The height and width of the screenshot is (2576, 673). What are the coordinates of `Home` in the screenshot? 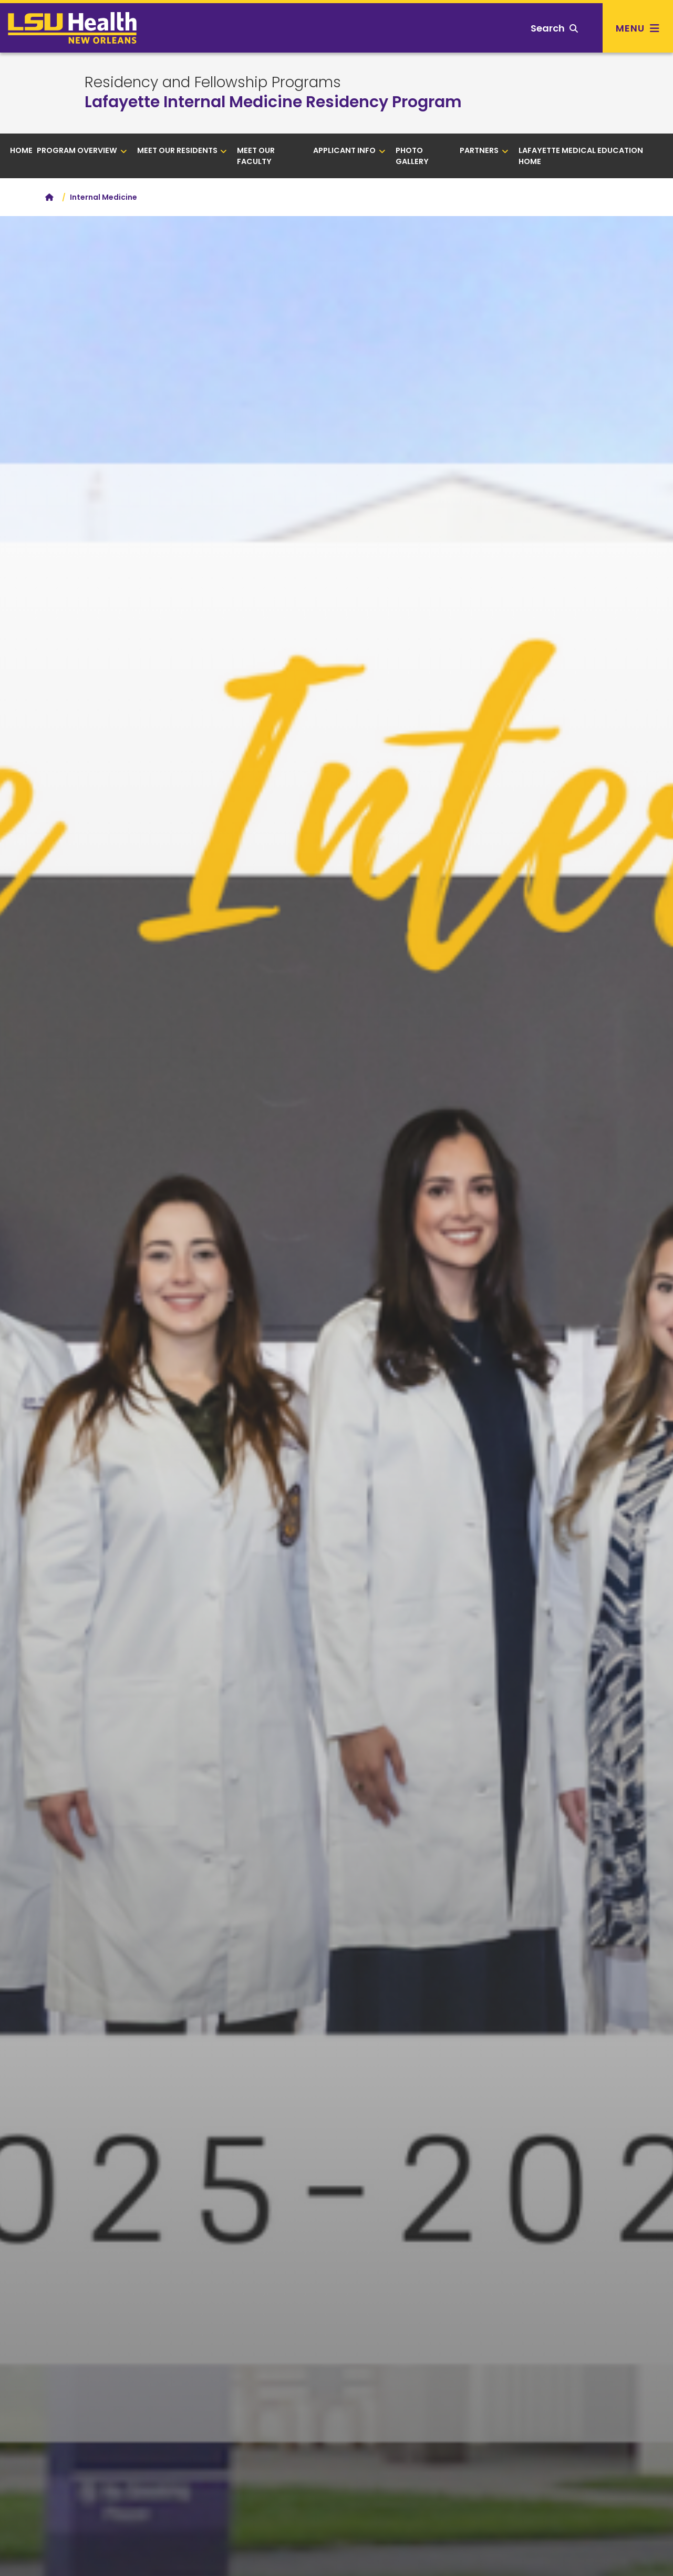 It's located at (21, 150).